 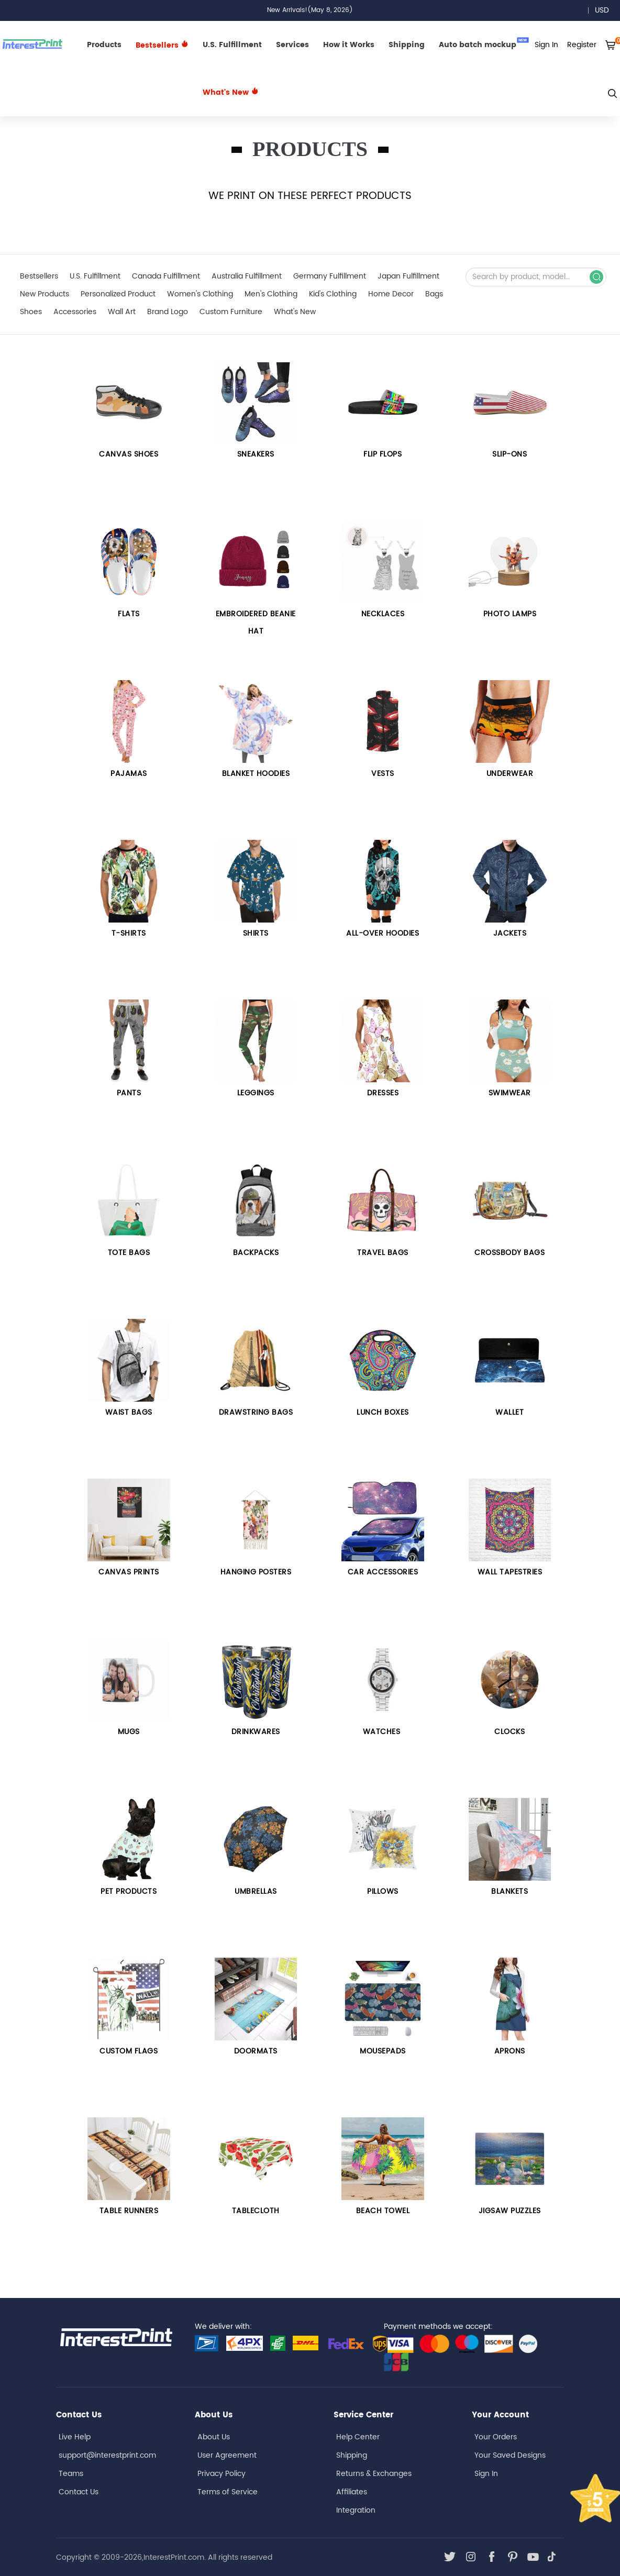 What do you see at coordinates (128, 2051) in the screenshot?
I see `CUSTOM FLAGS` at bounding box center [128, 2051].